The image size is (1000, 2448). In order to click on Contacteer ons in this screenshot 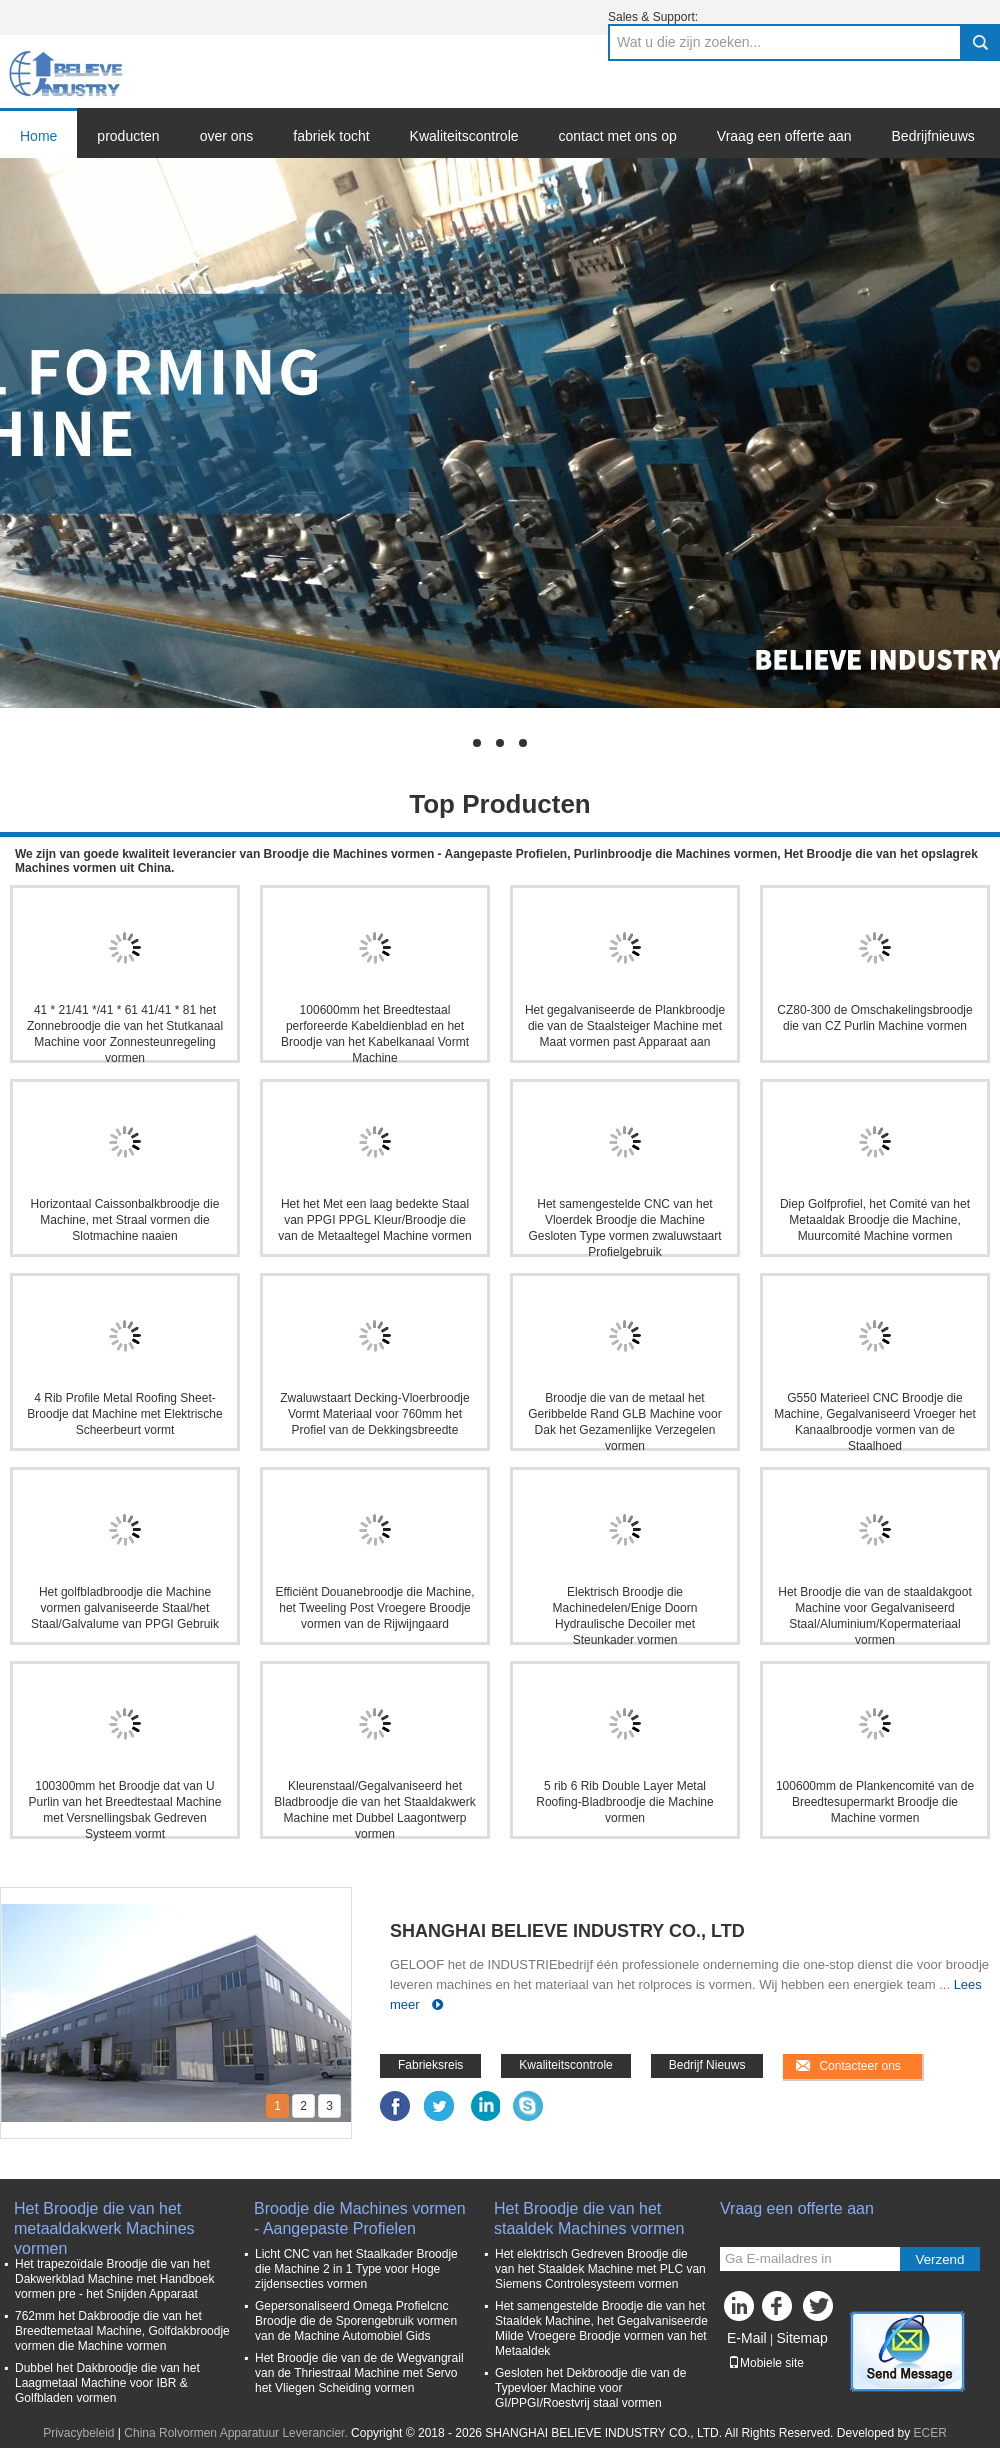, I will do `click(859, 2066)`.